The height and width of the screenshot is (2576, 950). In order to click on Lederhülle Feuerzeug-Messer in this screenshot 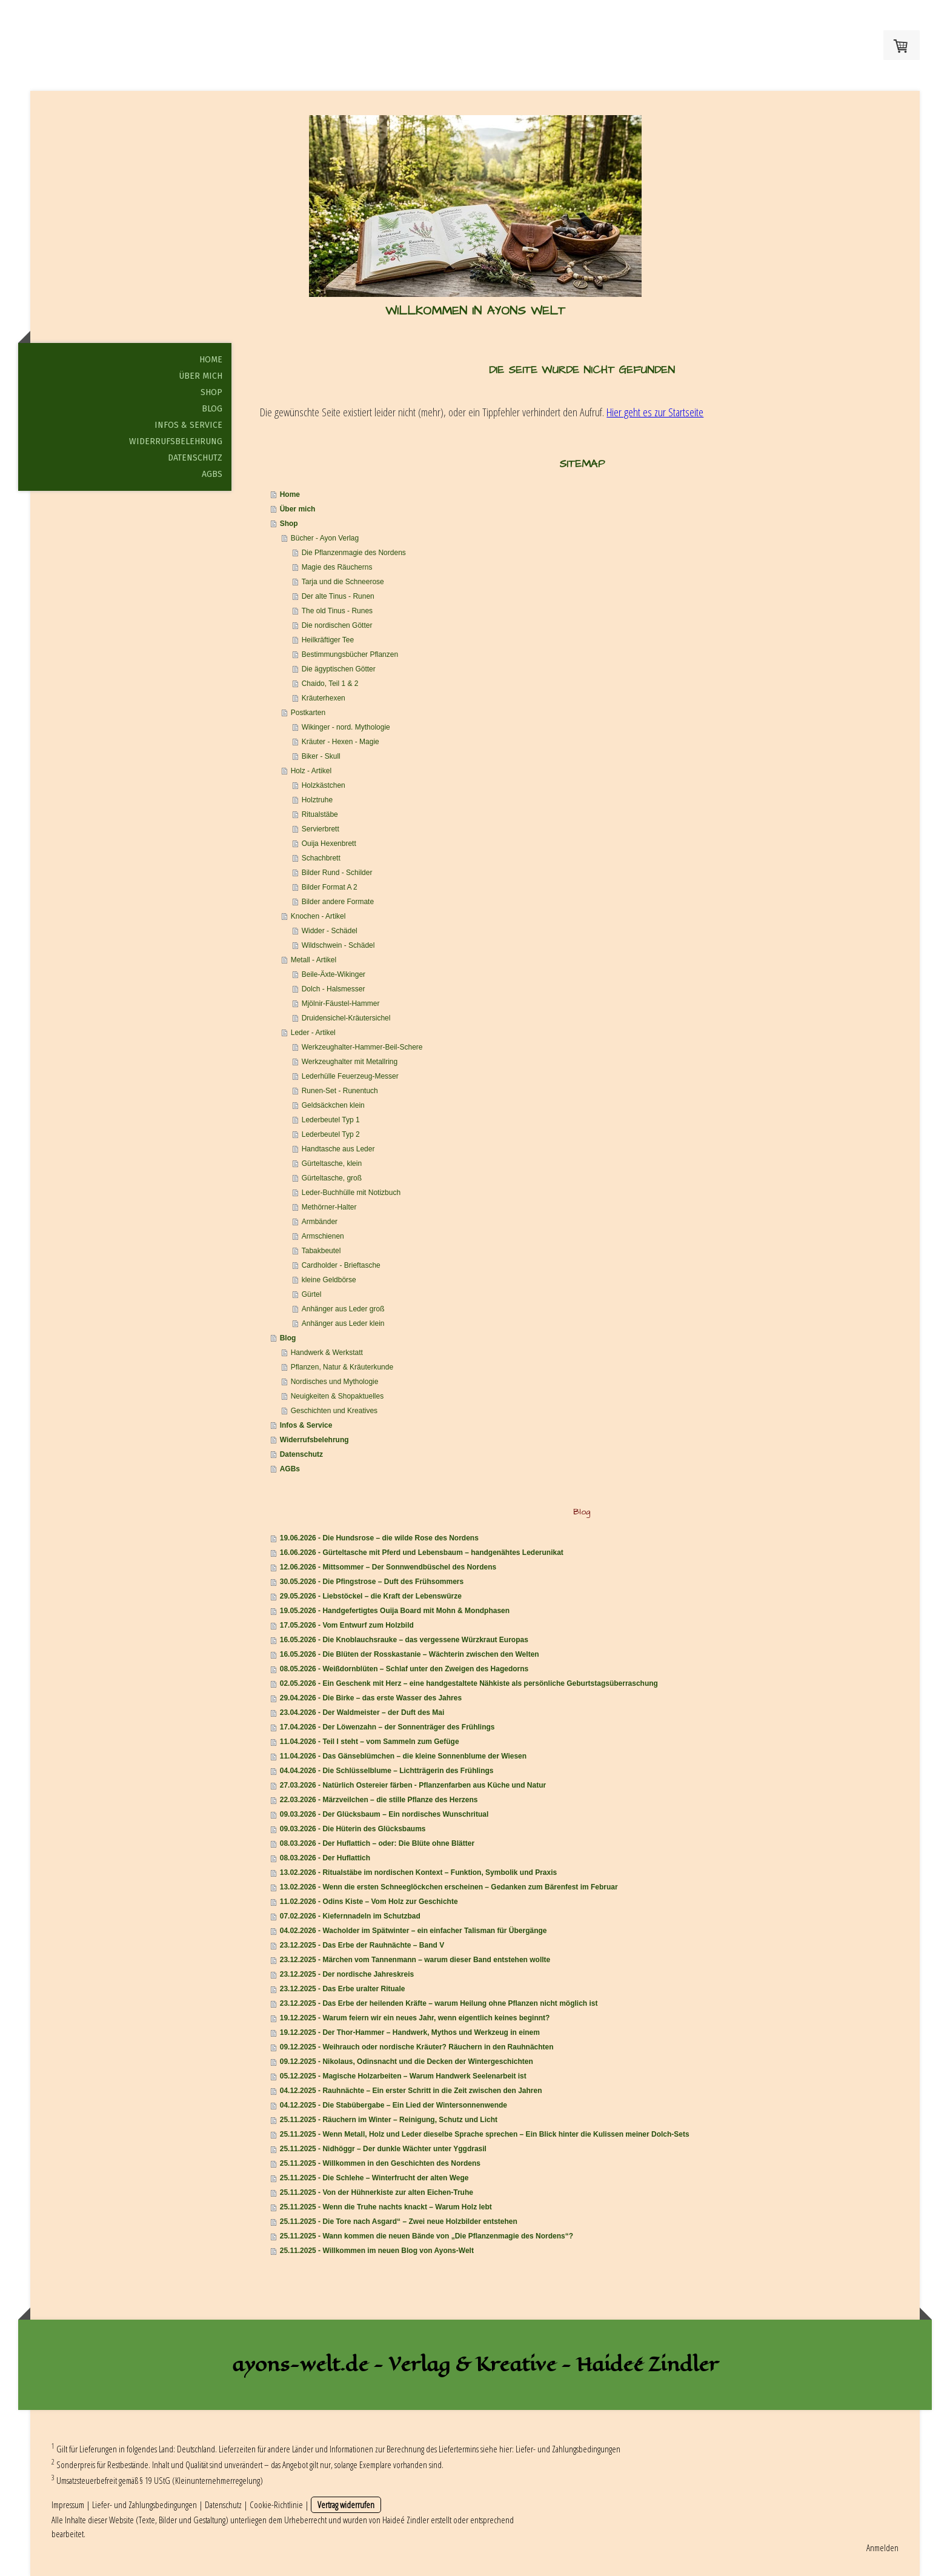, I will do `click(350, 1076)`.